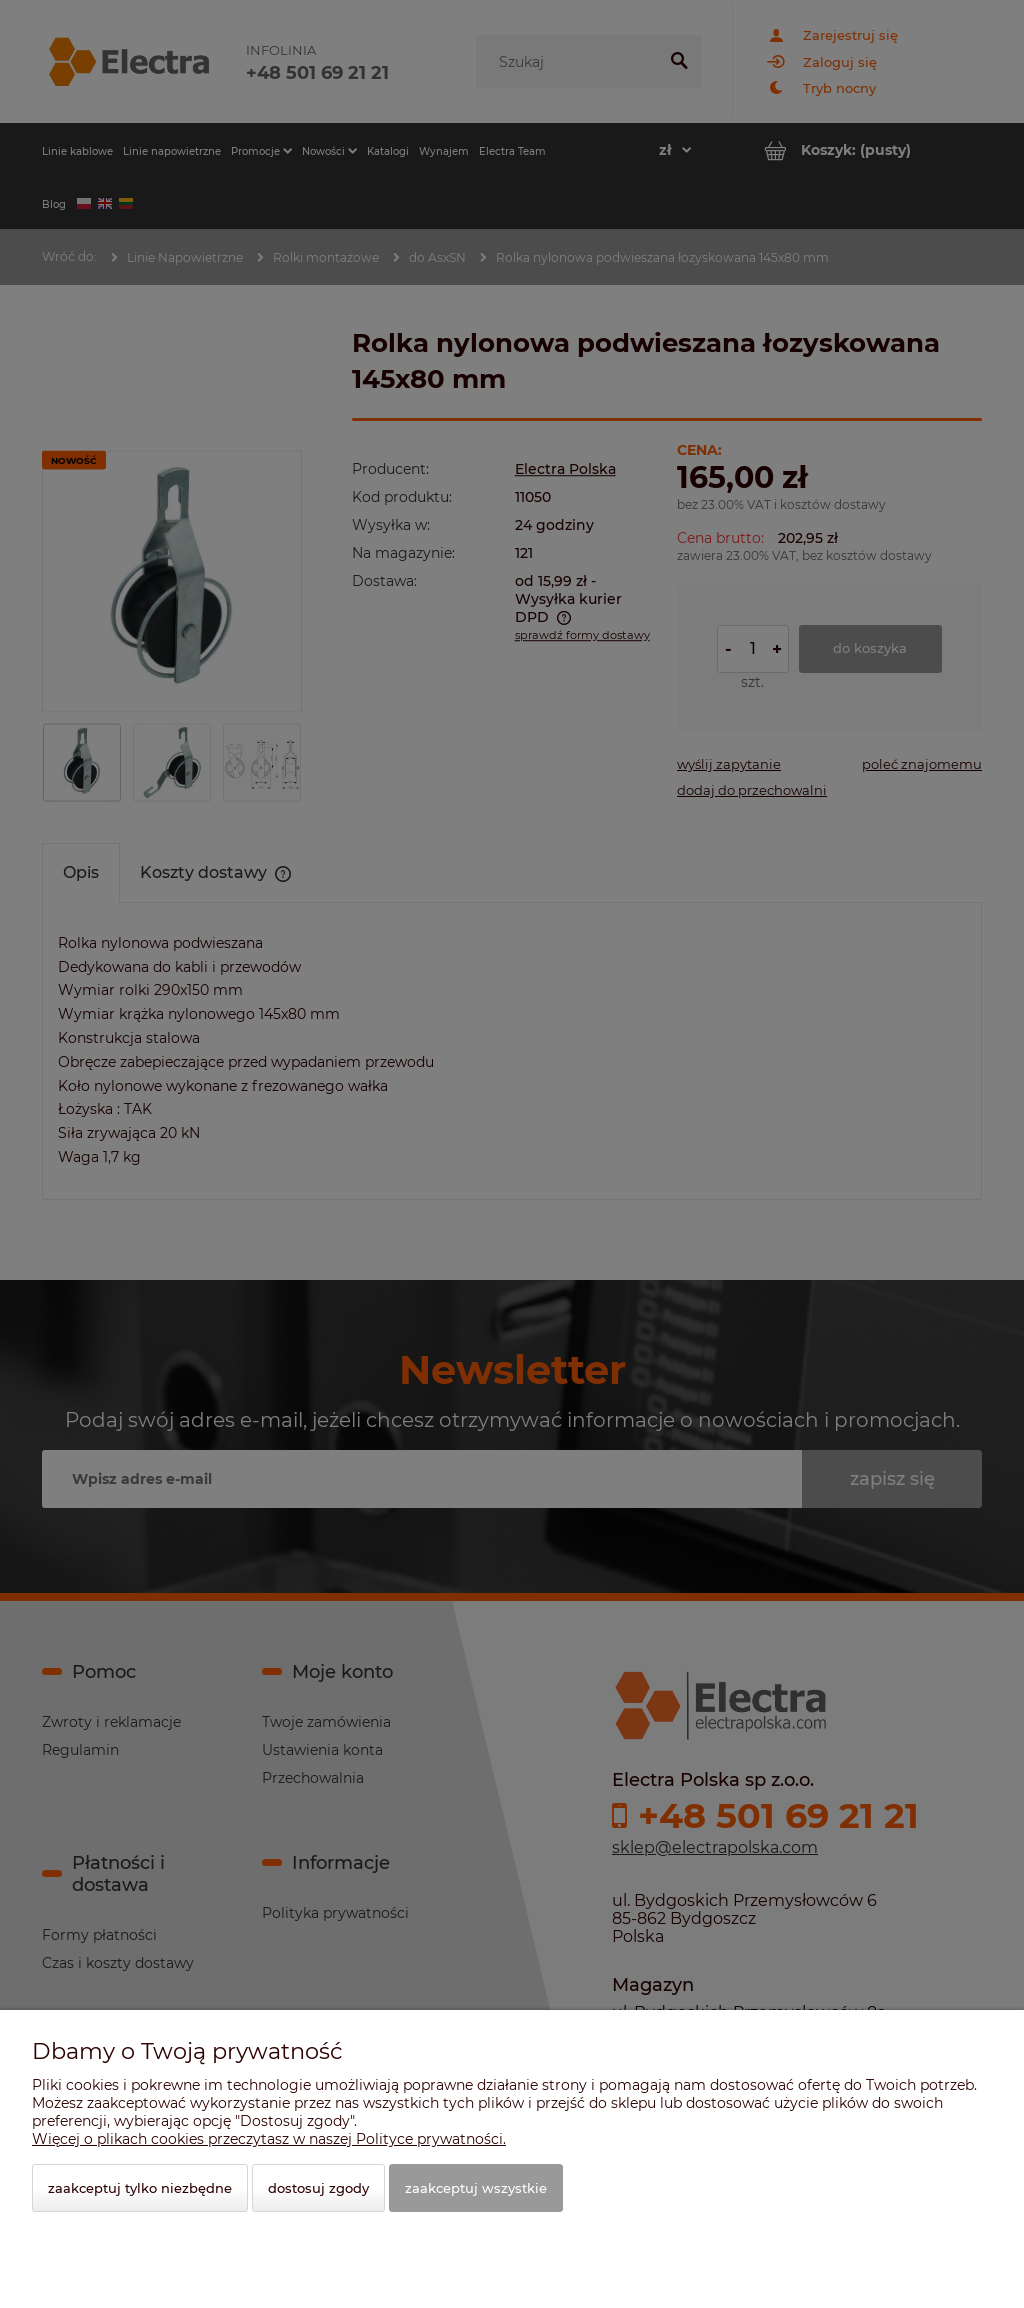 The height and width of the screenshot is (2308, 1024). What do you see at coordinates (476, 2188) in the screenshot?
I see `Zaakceptuj wszystkie` at bounding box center [476, 2188].